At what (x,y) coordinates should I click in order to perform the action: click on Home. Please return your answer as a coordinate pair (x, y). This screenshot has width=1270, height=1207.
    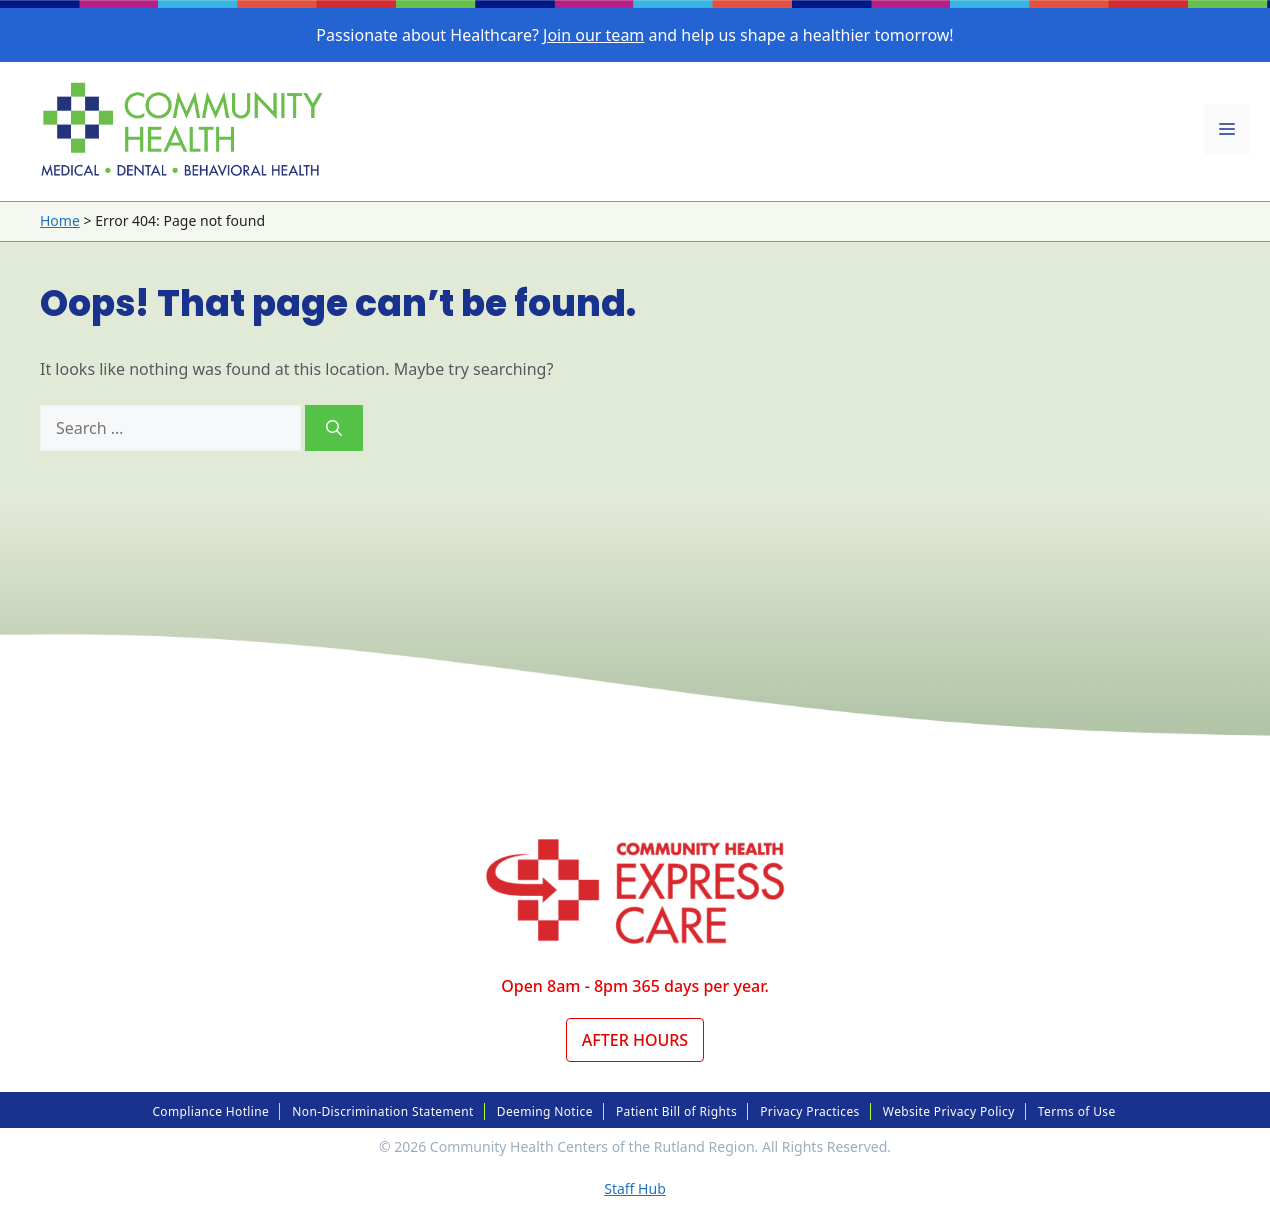
    Looking at the image, I should click on (60, 220).